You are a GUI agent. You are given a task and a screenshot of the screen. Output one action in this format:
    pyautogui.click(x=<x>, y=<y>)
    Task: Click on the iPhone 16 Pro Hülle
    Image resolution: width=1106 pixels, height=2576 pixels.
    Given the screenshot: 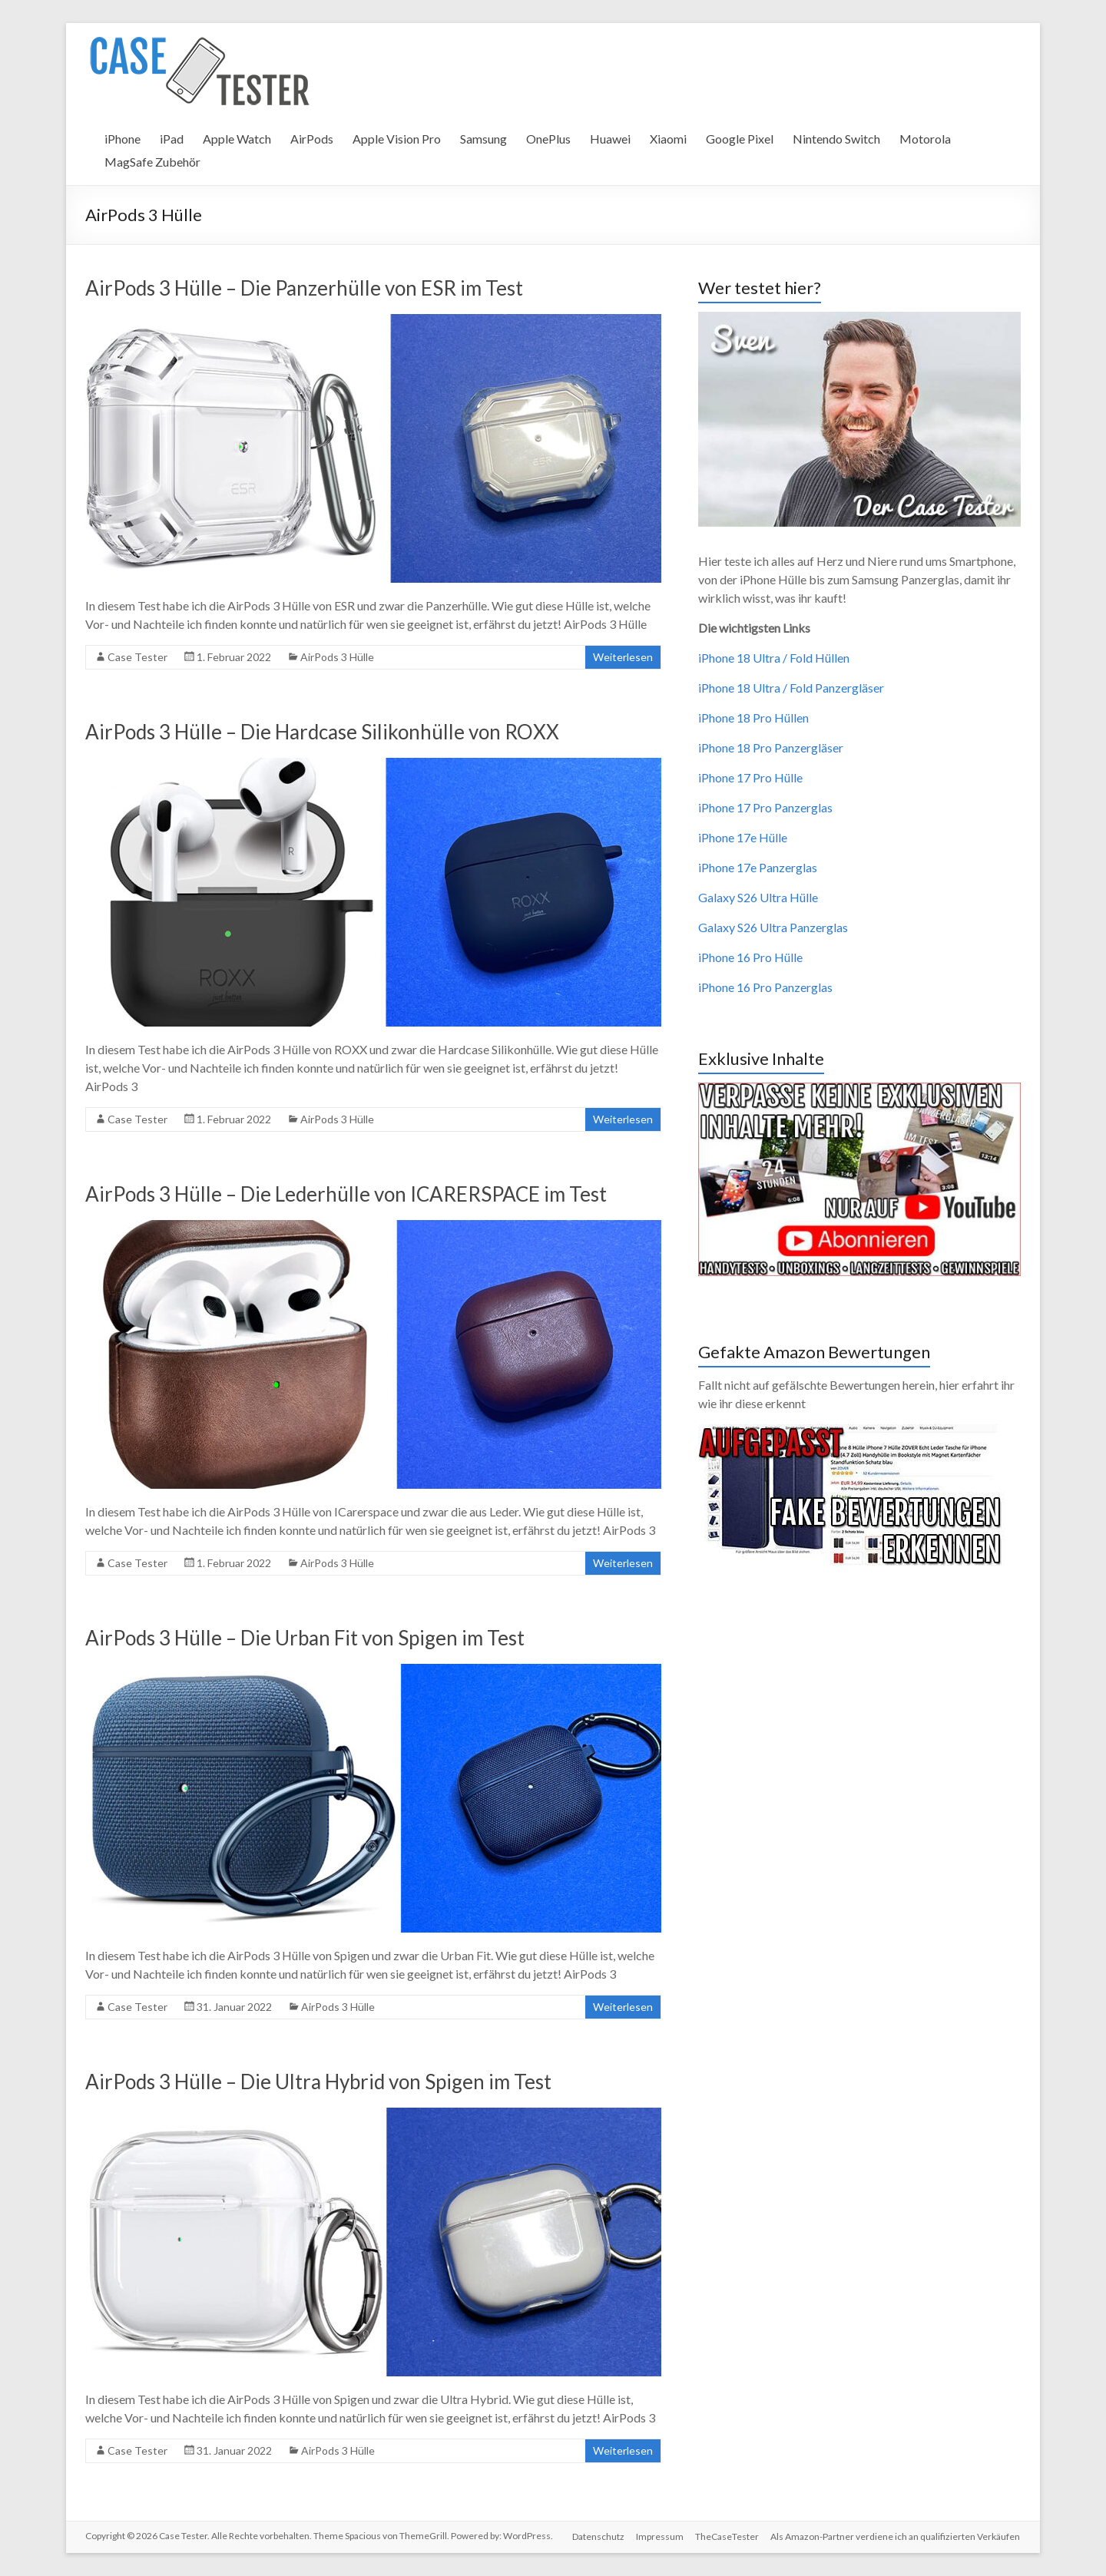 What is the action you would take?
    pyautogui.click(x=750, y=957)
    